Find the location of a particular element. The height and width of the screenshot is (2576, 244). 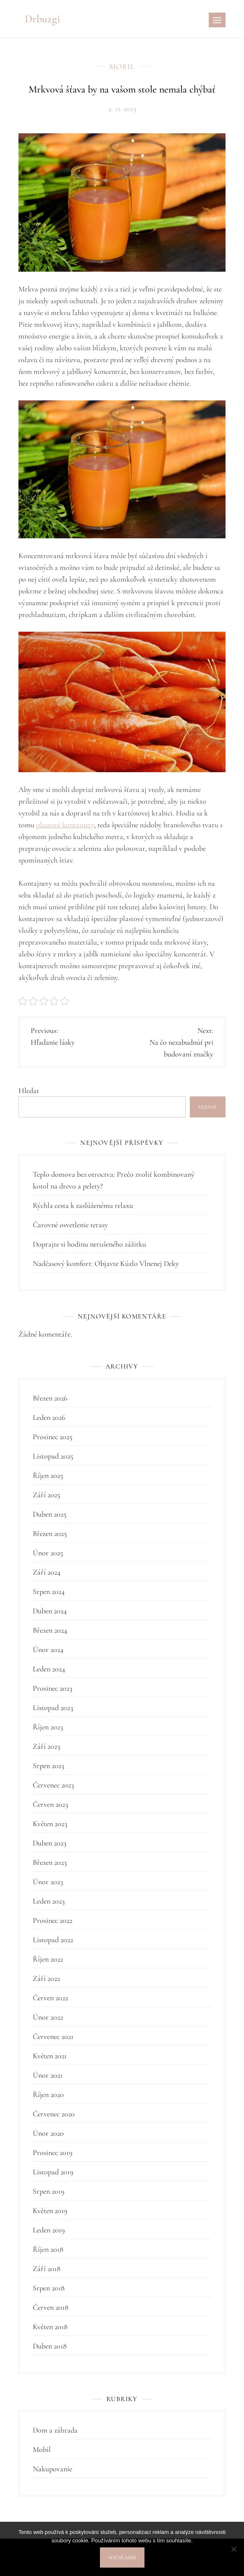

Dom a záhrada is located at coordinates (55, 2430).